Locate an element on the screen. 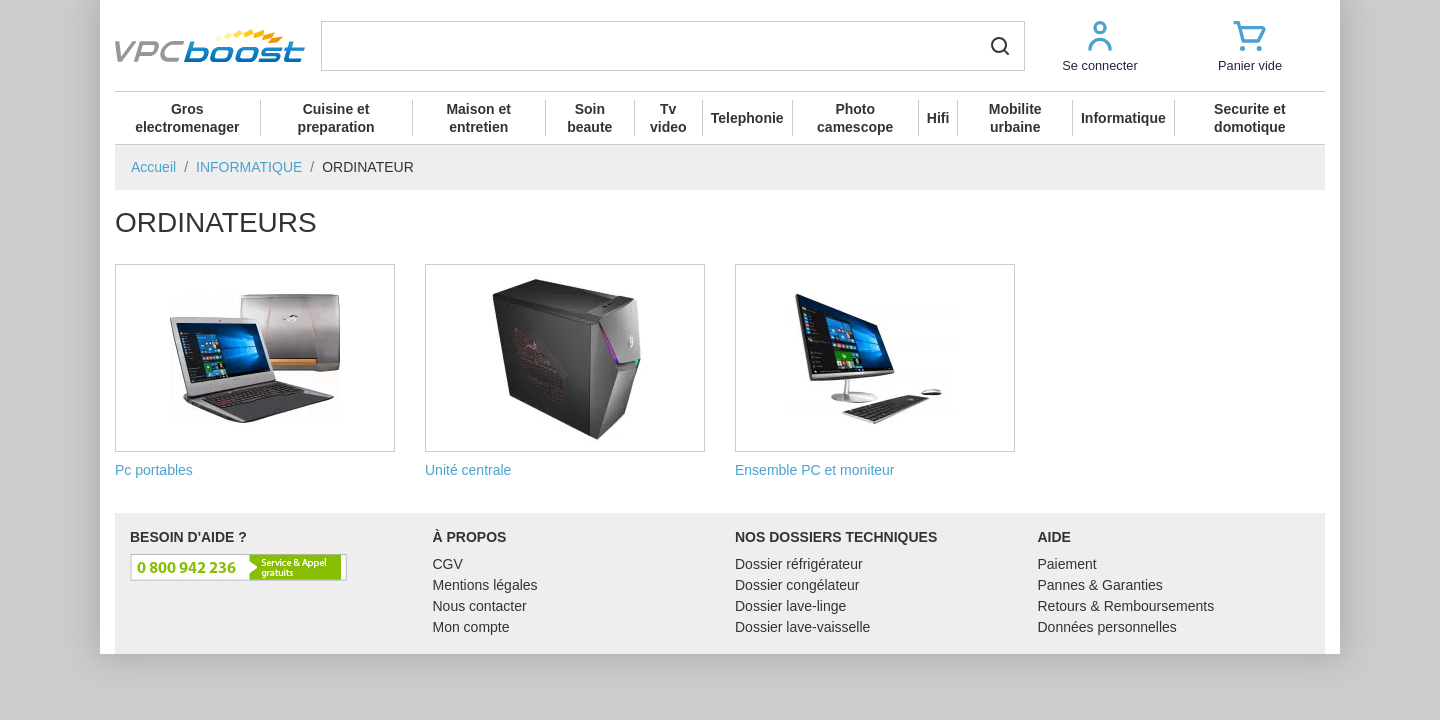 The image size is (1440, 720). Dossier lave-linge is located at coordinates (790, 606).